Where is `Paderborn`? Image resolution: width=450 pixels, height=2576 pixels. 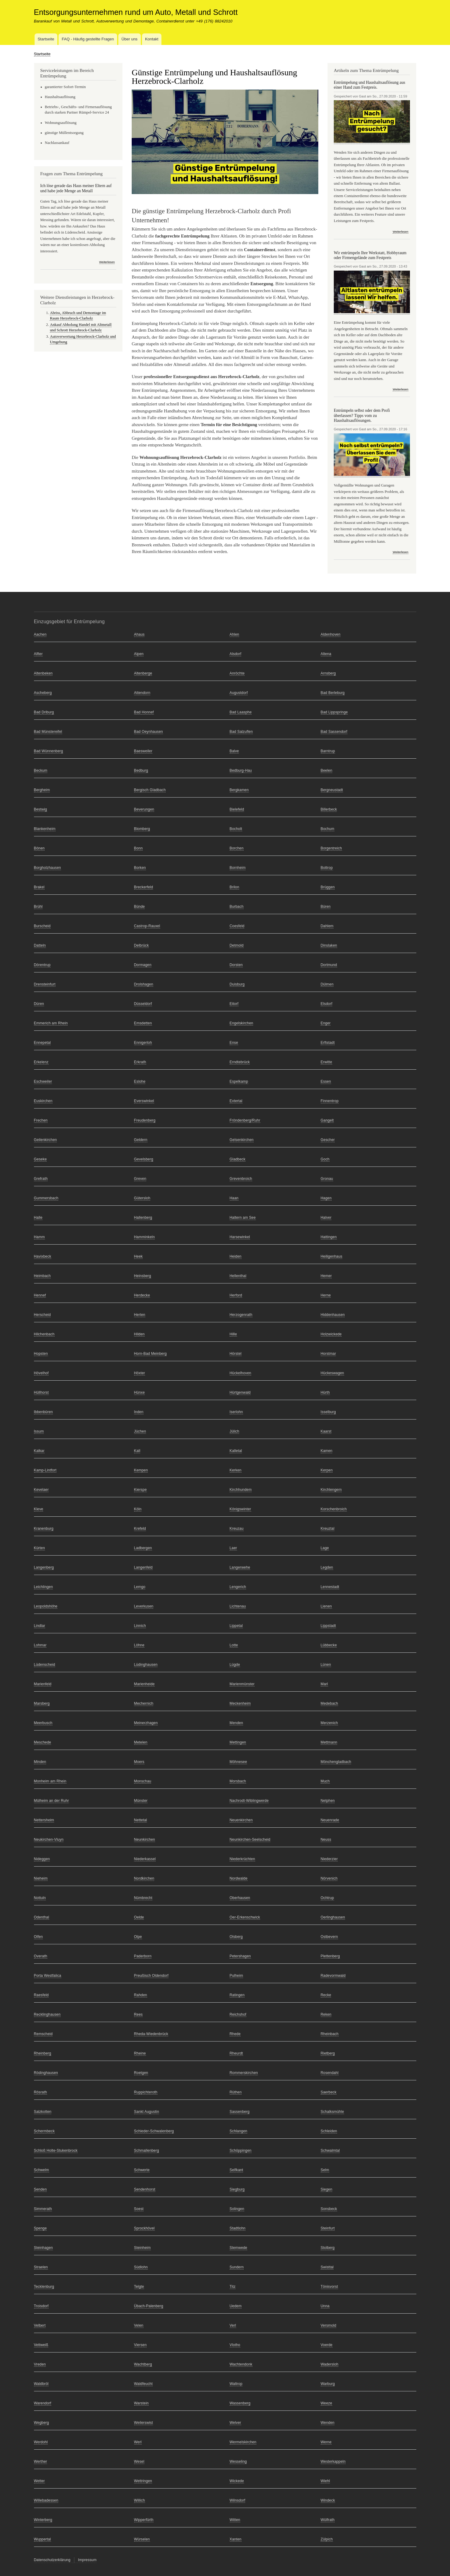 Paderborn is located at coordinates (143, 1956).